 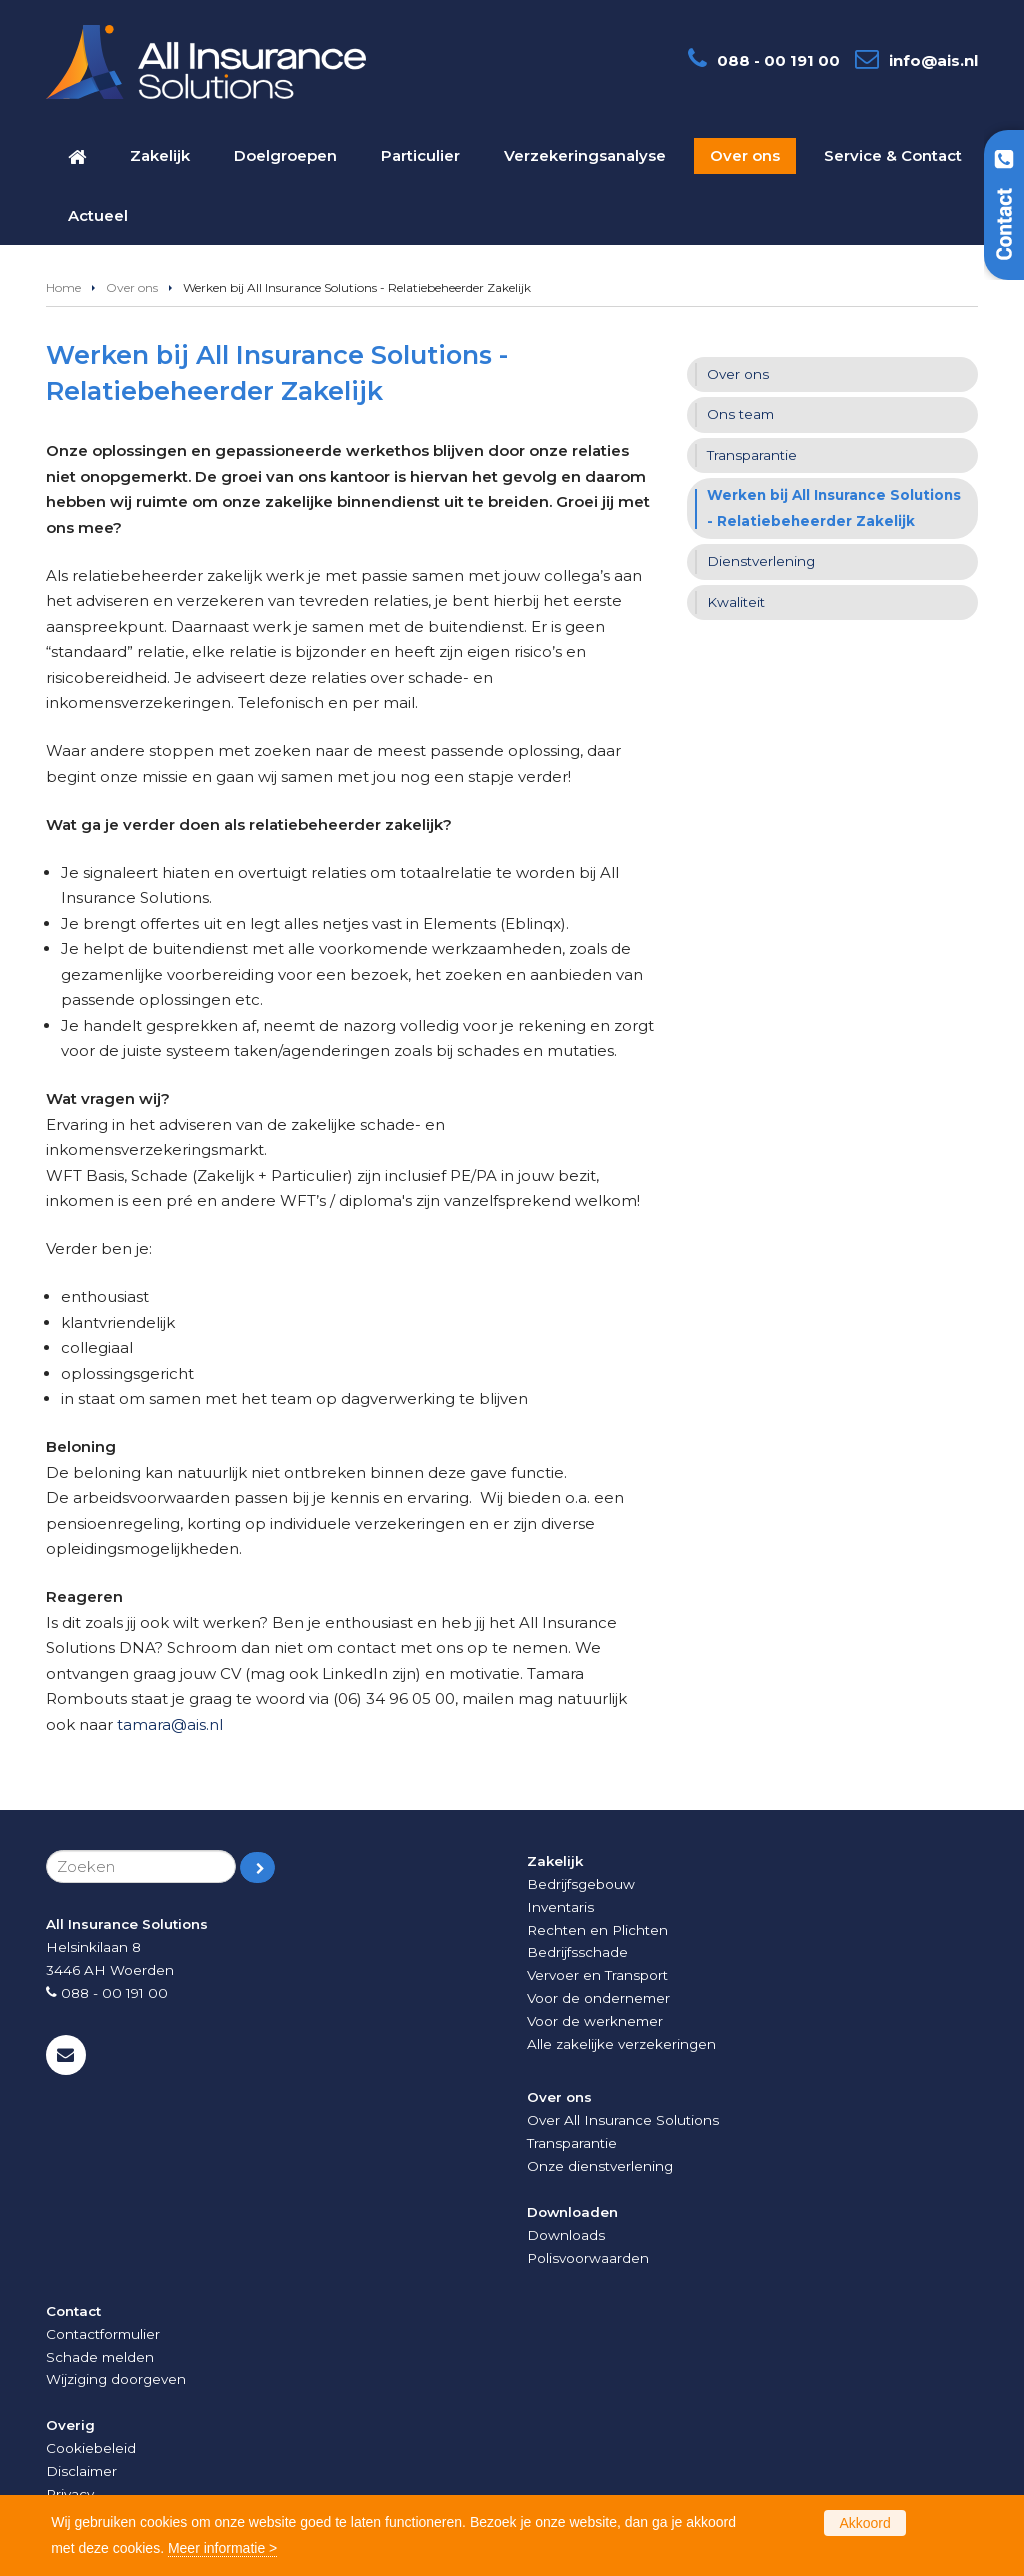 What do you see at coordinates (598, 1998) in the screenshot?
I see `Voor de ondernemer` at bounding box center [598, 1998].